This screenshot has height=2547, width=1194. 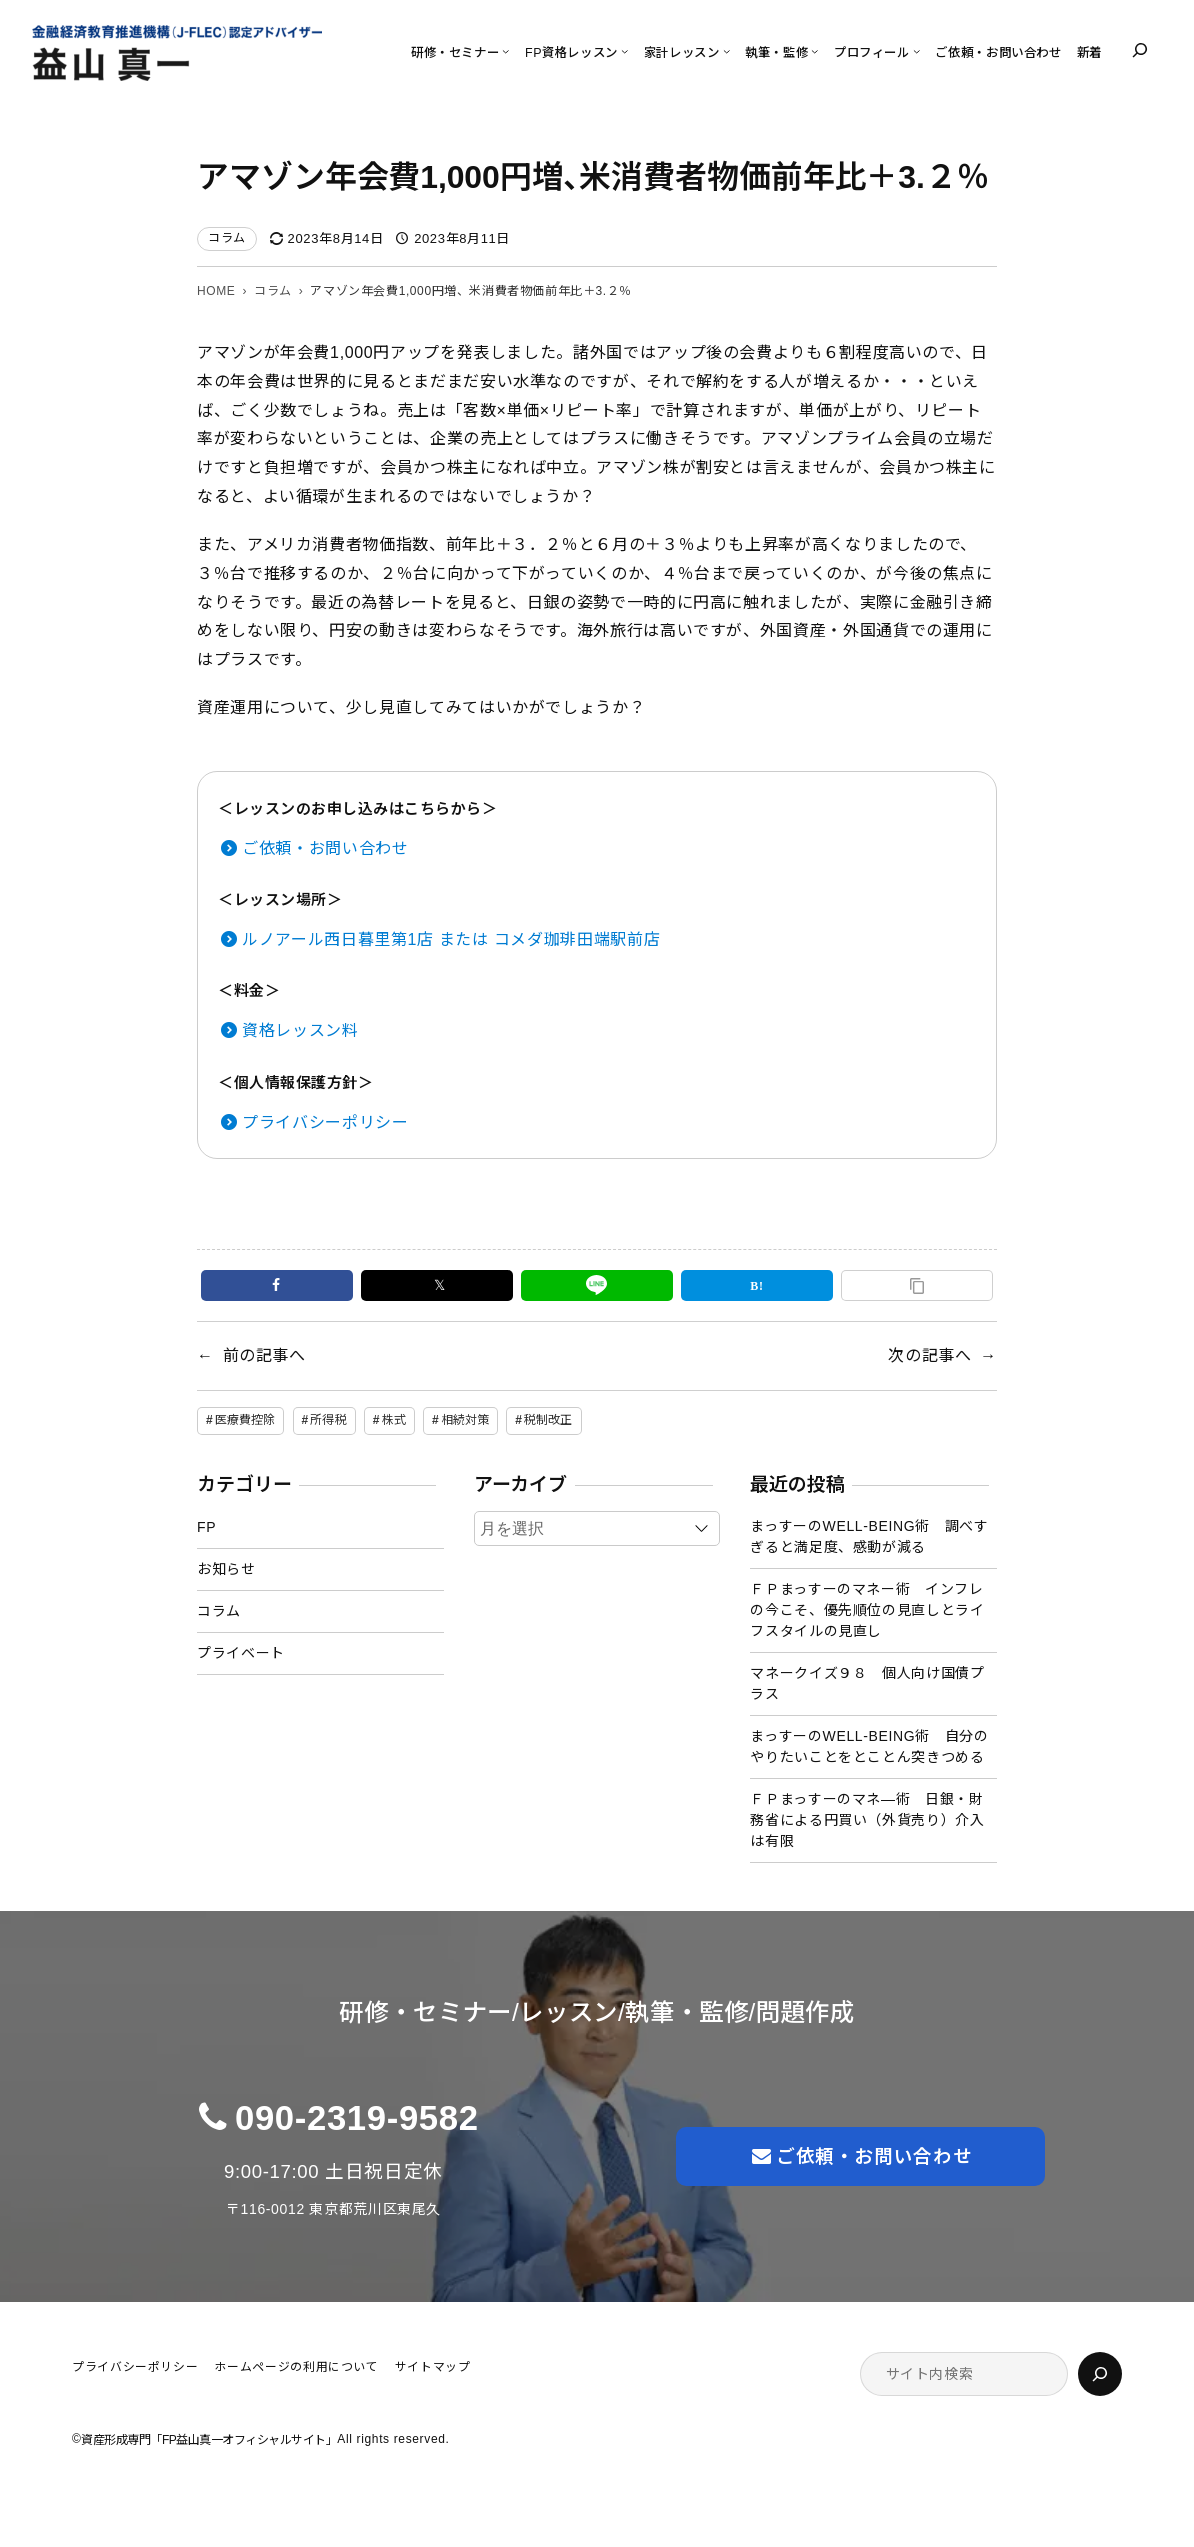 What do you see at coordinates (916, 50) in the screenshot?
I see `[プロフィールのサブメニュー]` at bounding box center [916, 50].